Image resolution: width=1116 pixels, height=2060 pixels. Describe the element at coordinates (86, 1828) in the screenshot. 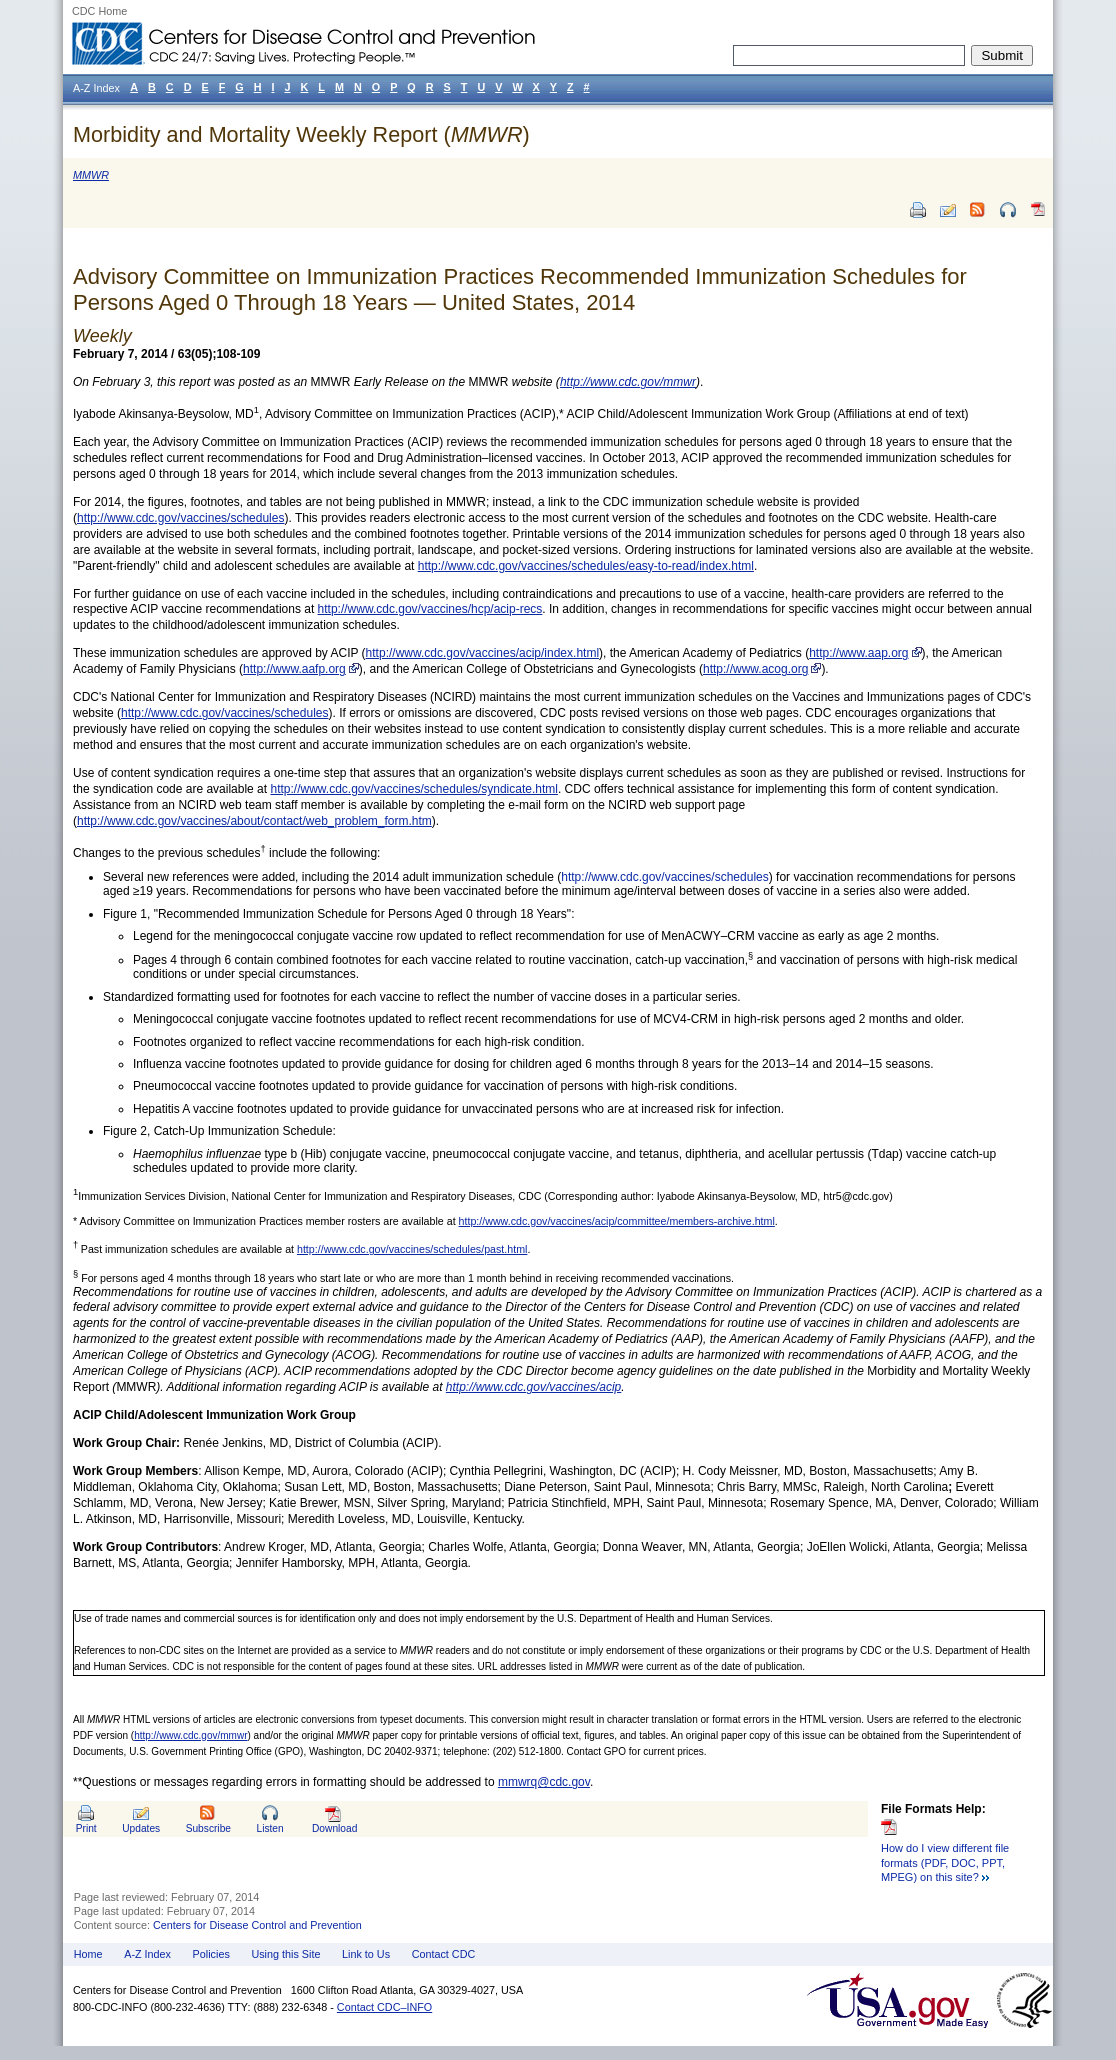

I see `Print` at that location.